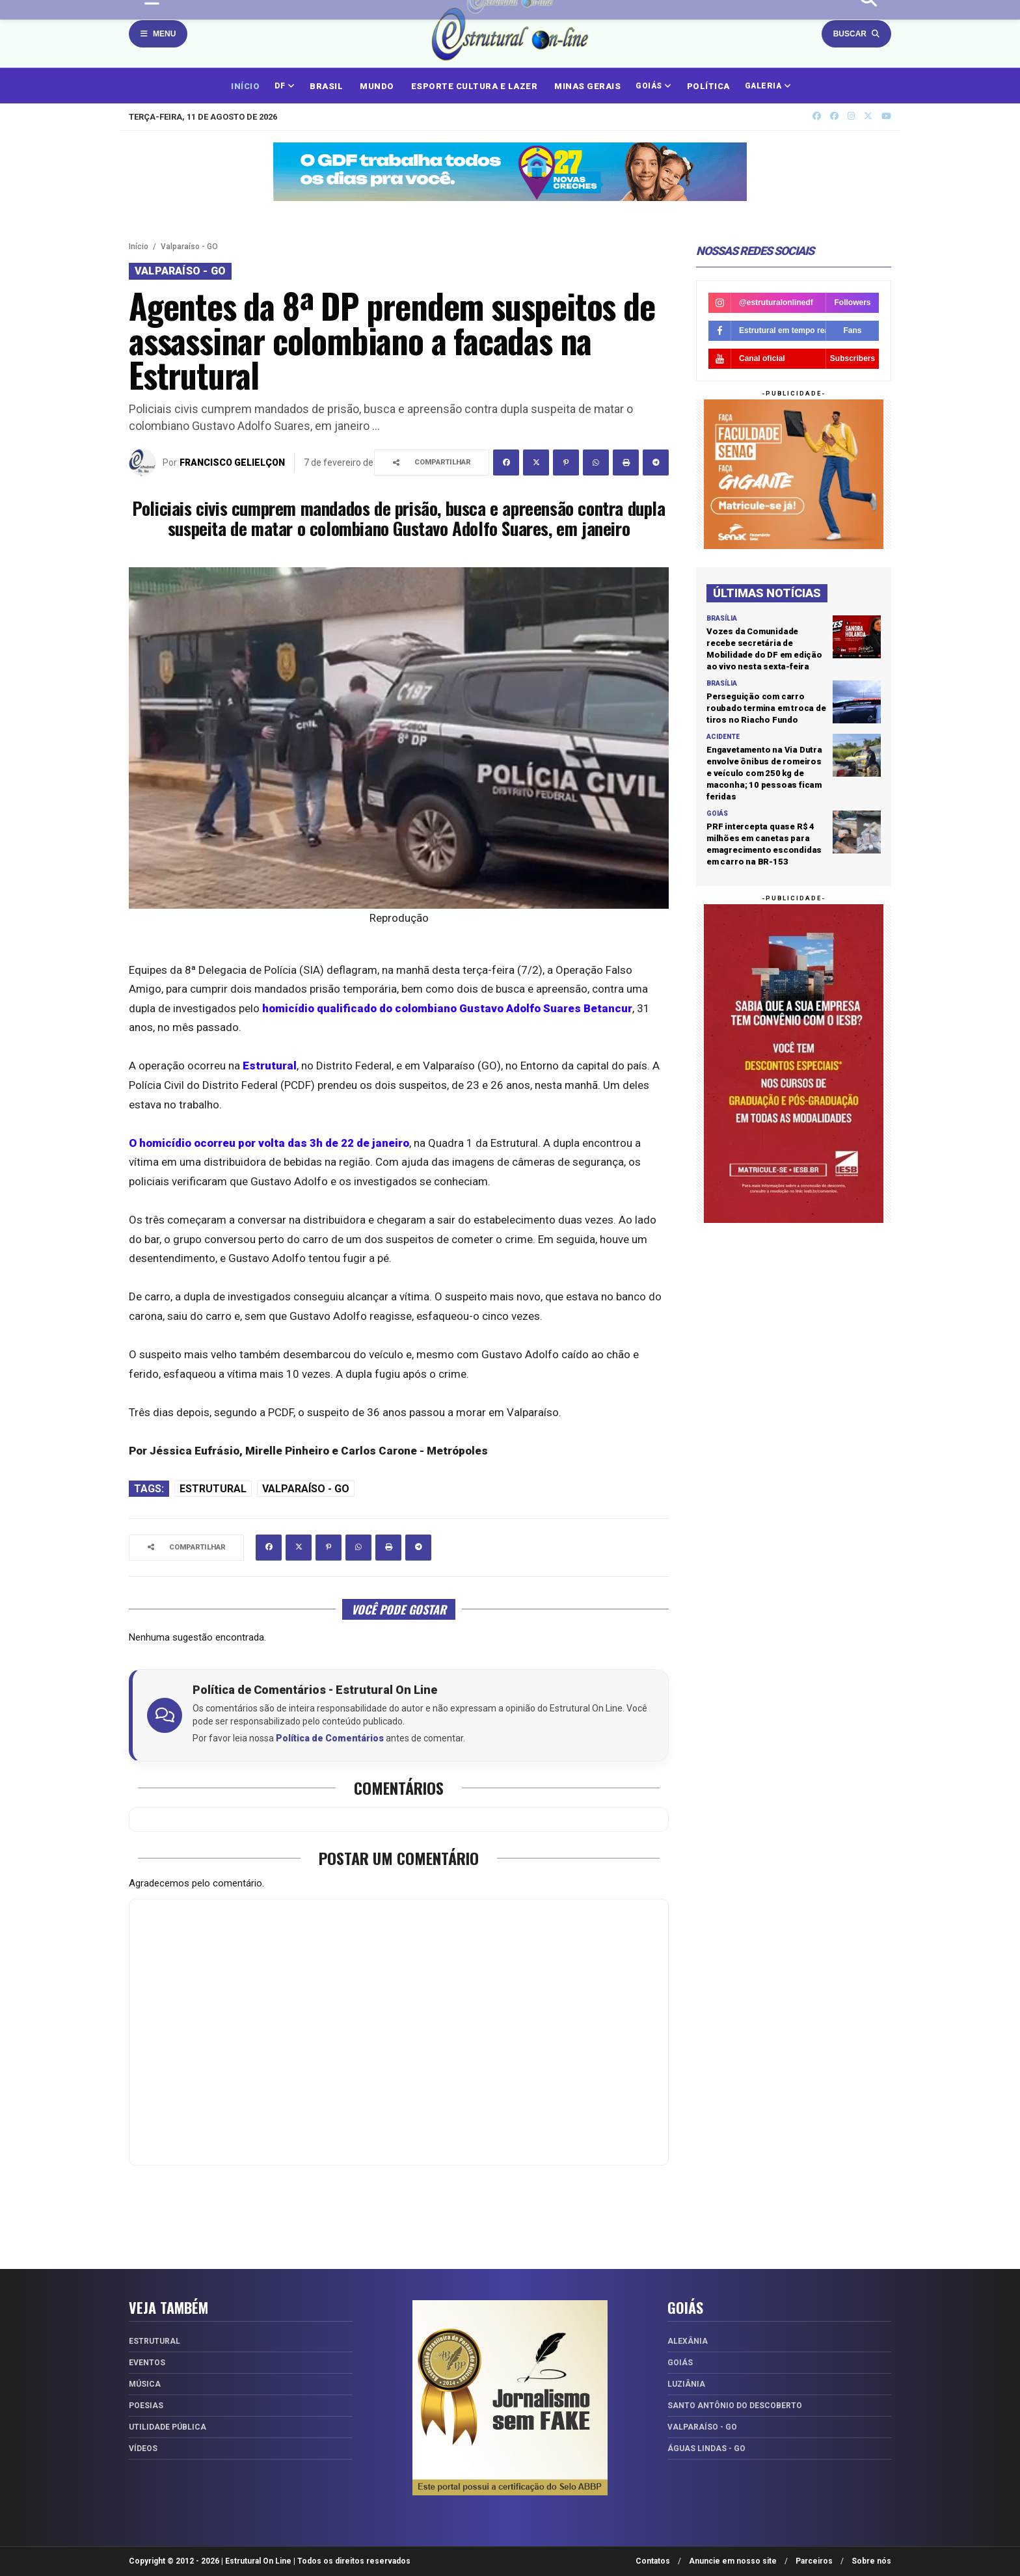  I want to click on Início, so click(138, 246).